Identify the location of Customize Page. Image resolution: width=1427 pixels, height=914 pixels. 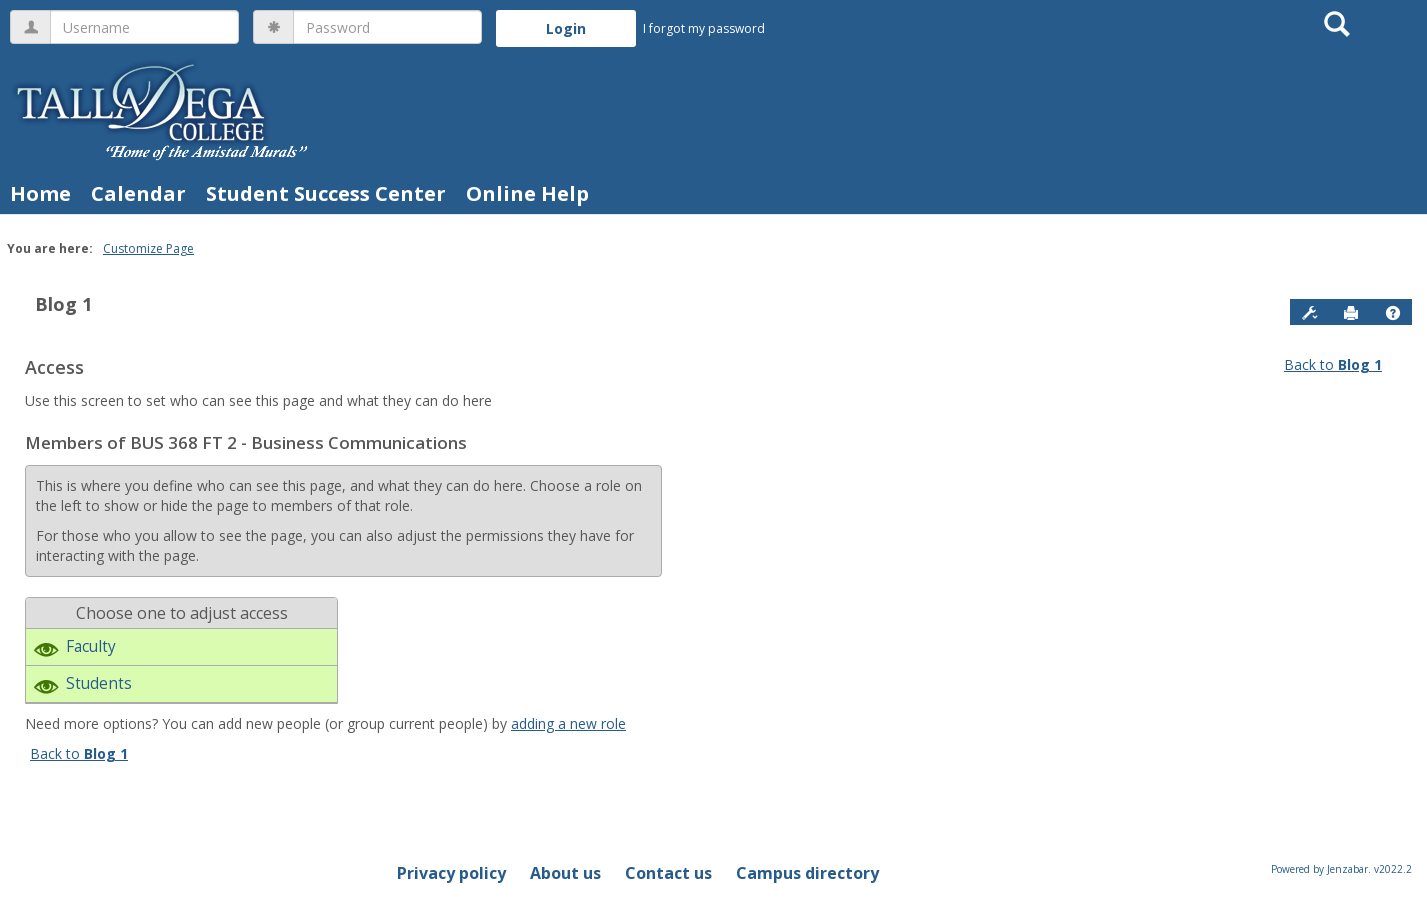
(148, 248).